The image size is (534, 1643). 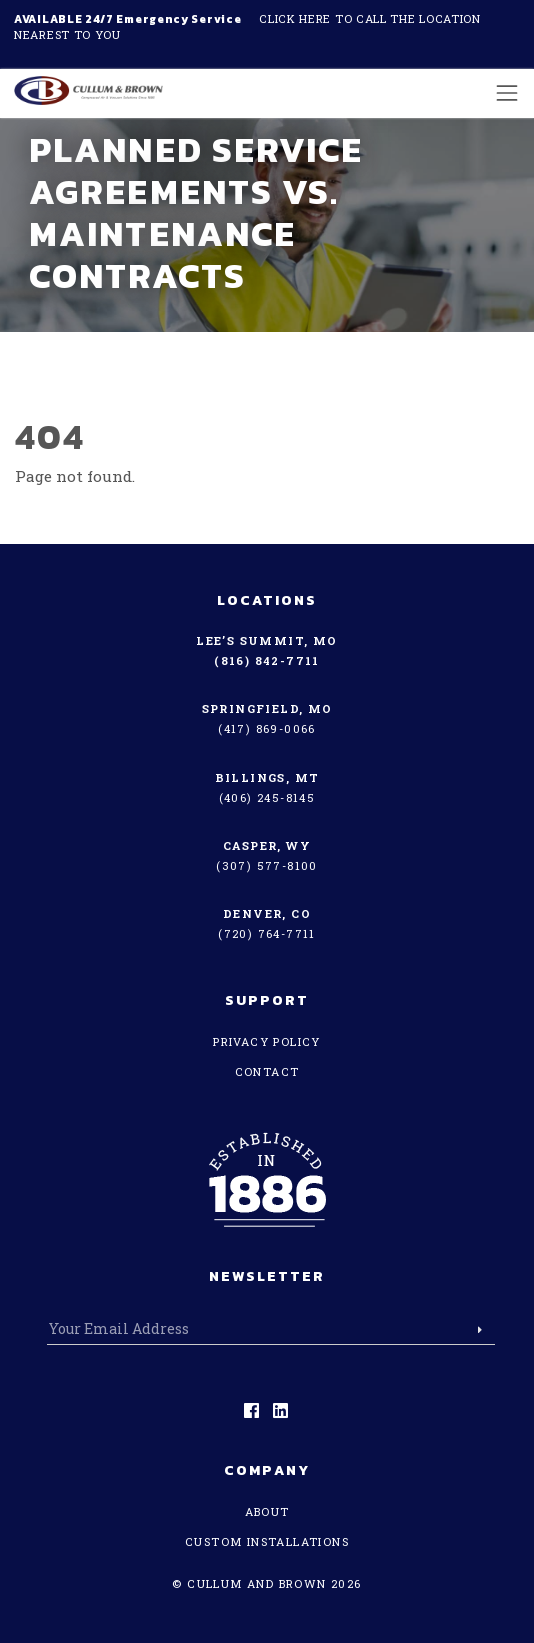 I want to click on Casper, WY, so click(x=267, y=845).